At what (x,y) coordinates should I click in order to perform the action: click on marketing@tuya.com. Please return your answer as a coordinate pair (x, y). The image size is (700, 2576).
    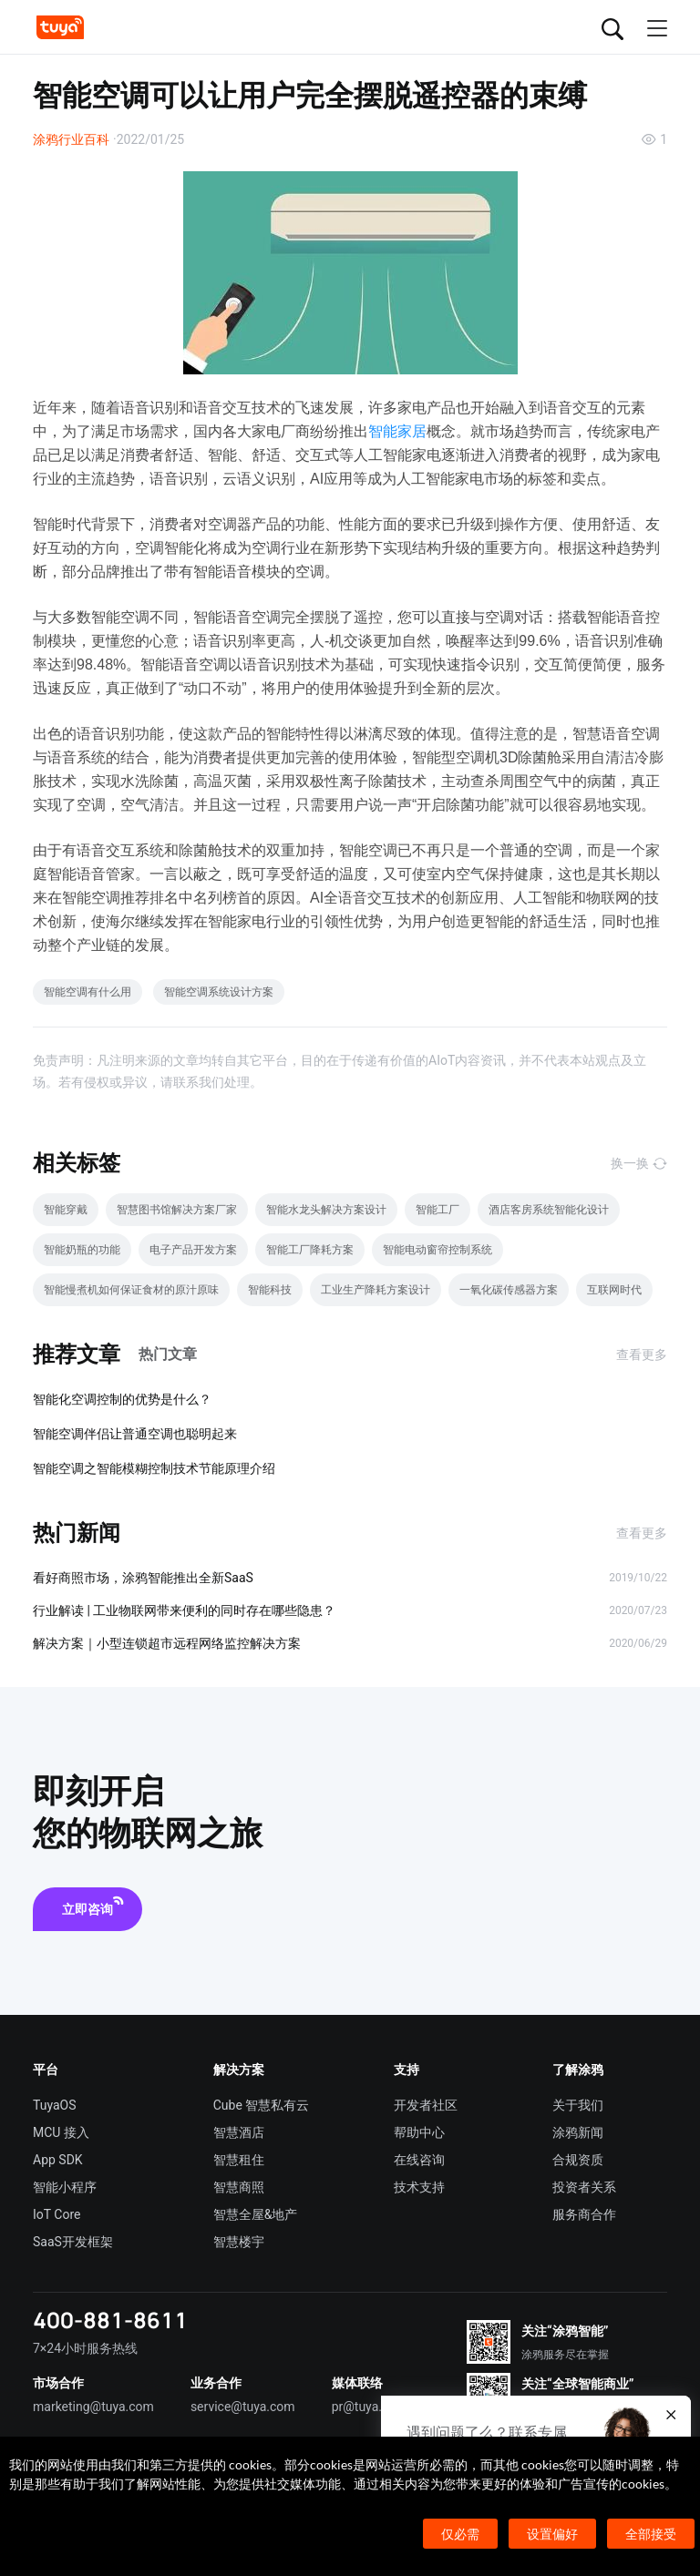
    Looking at the image, I should click on (93, 2406).